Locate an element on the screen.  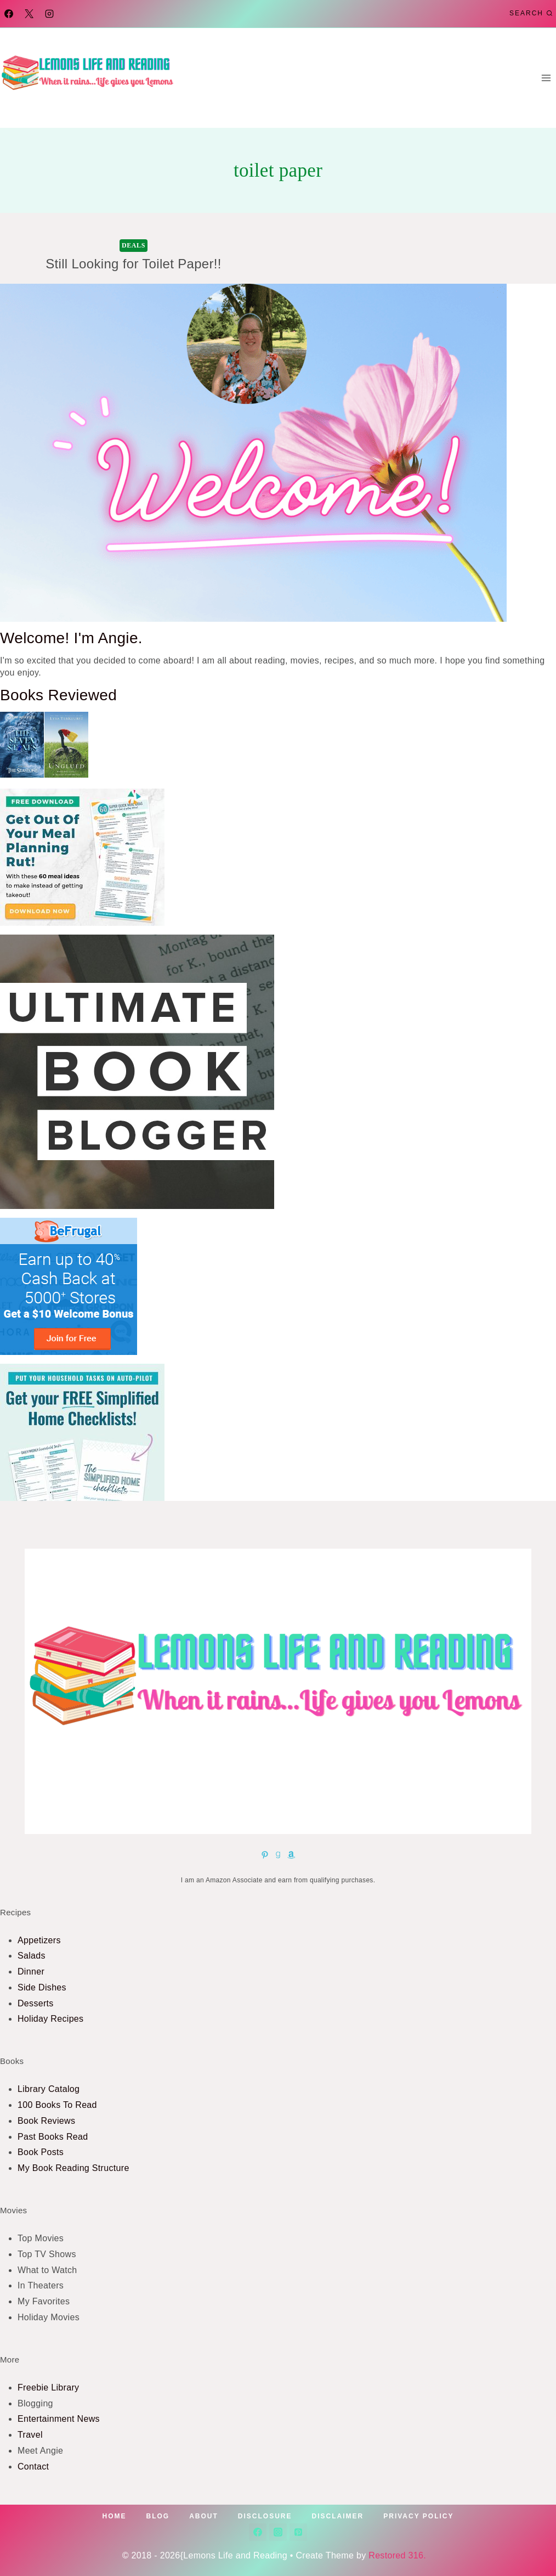
Disclaimer is located at coordinates (338, 2516).